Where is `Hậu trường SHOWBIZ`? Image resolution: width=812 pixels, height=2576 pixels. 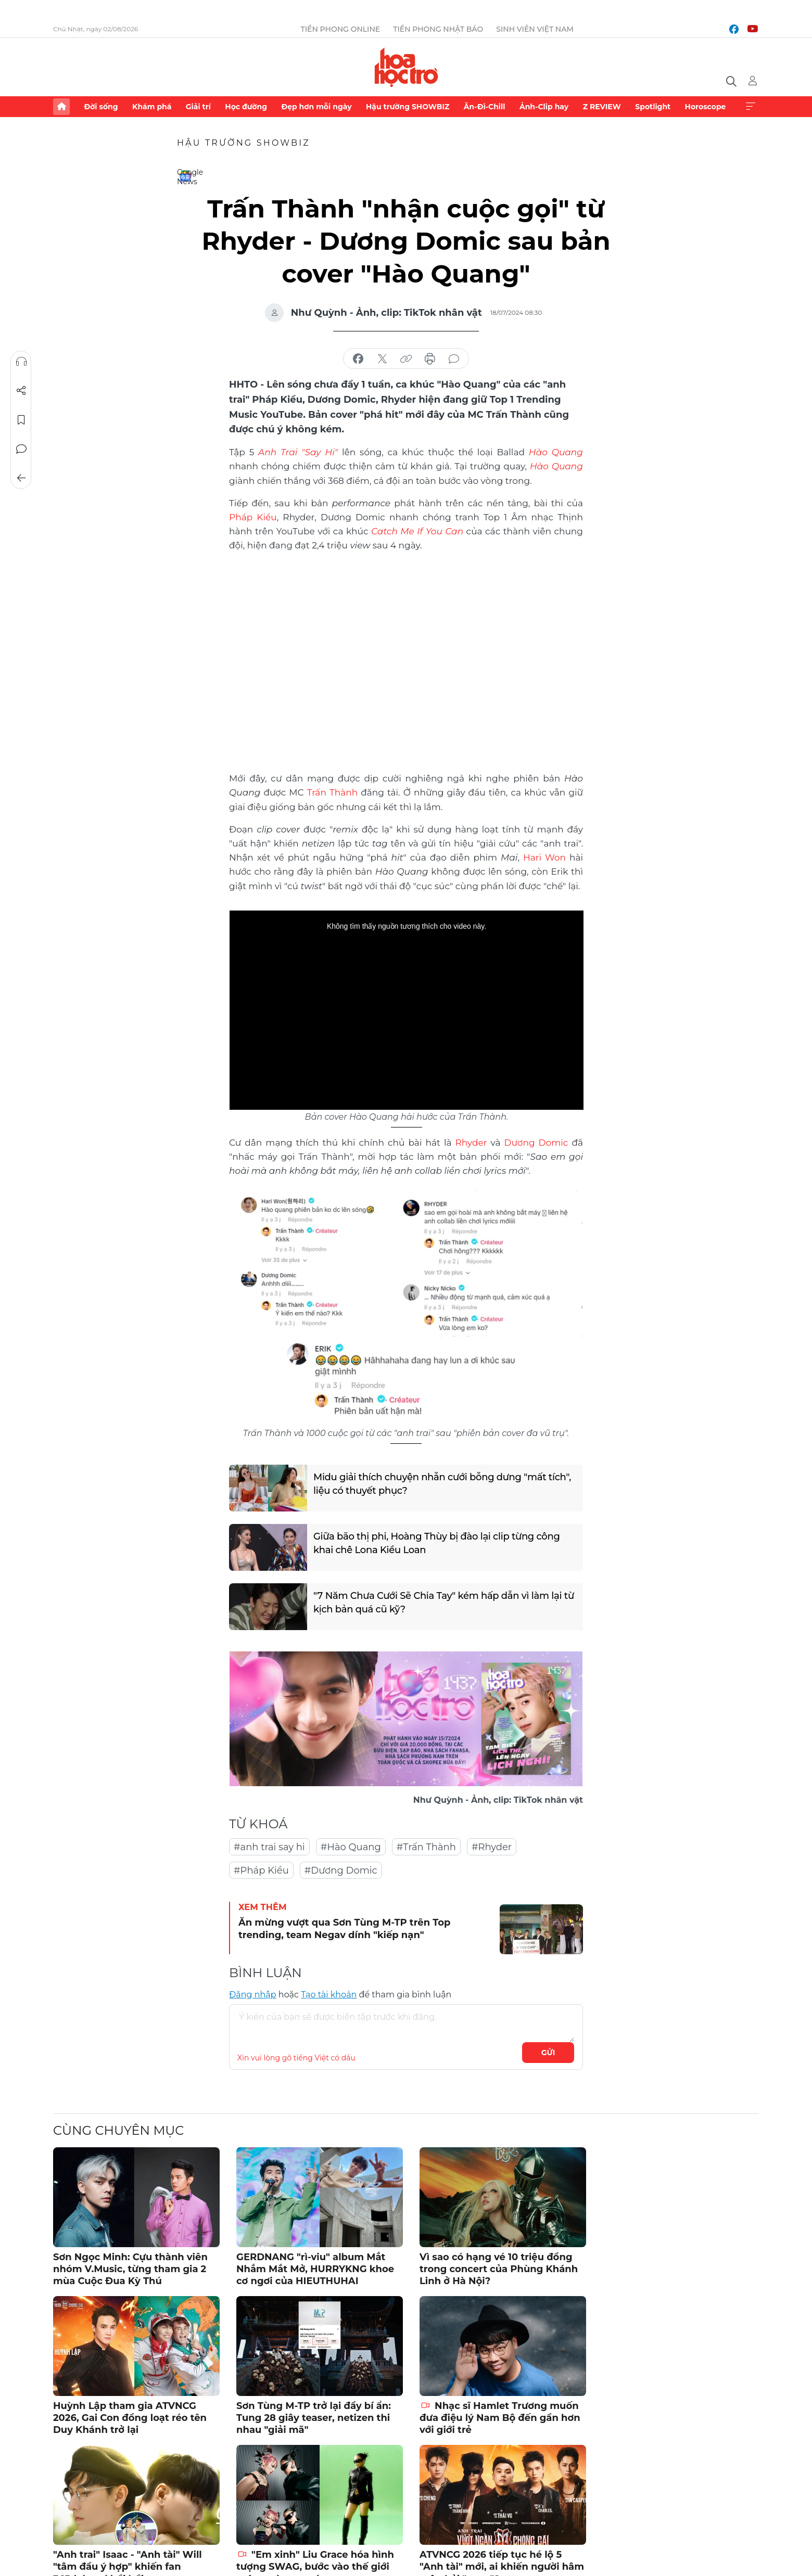
Hậu trường SHOWBIZ is located at coordinates (407, 106).